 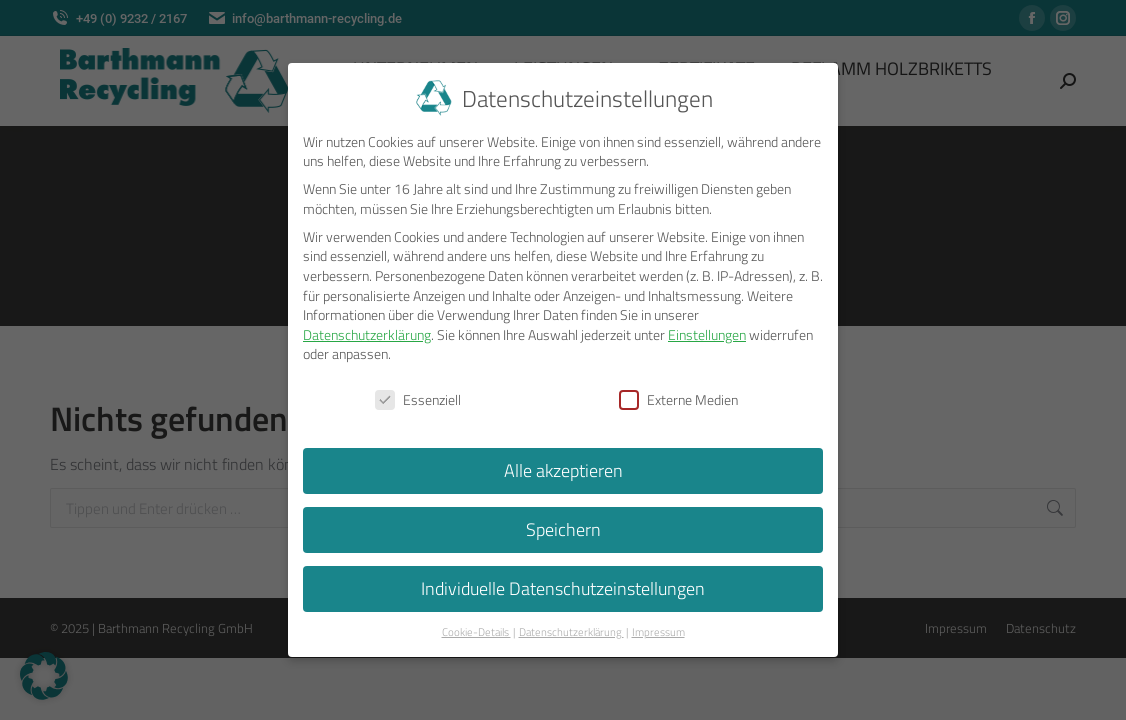 I want to click on Einstellungen, so click(x=707, y=330).